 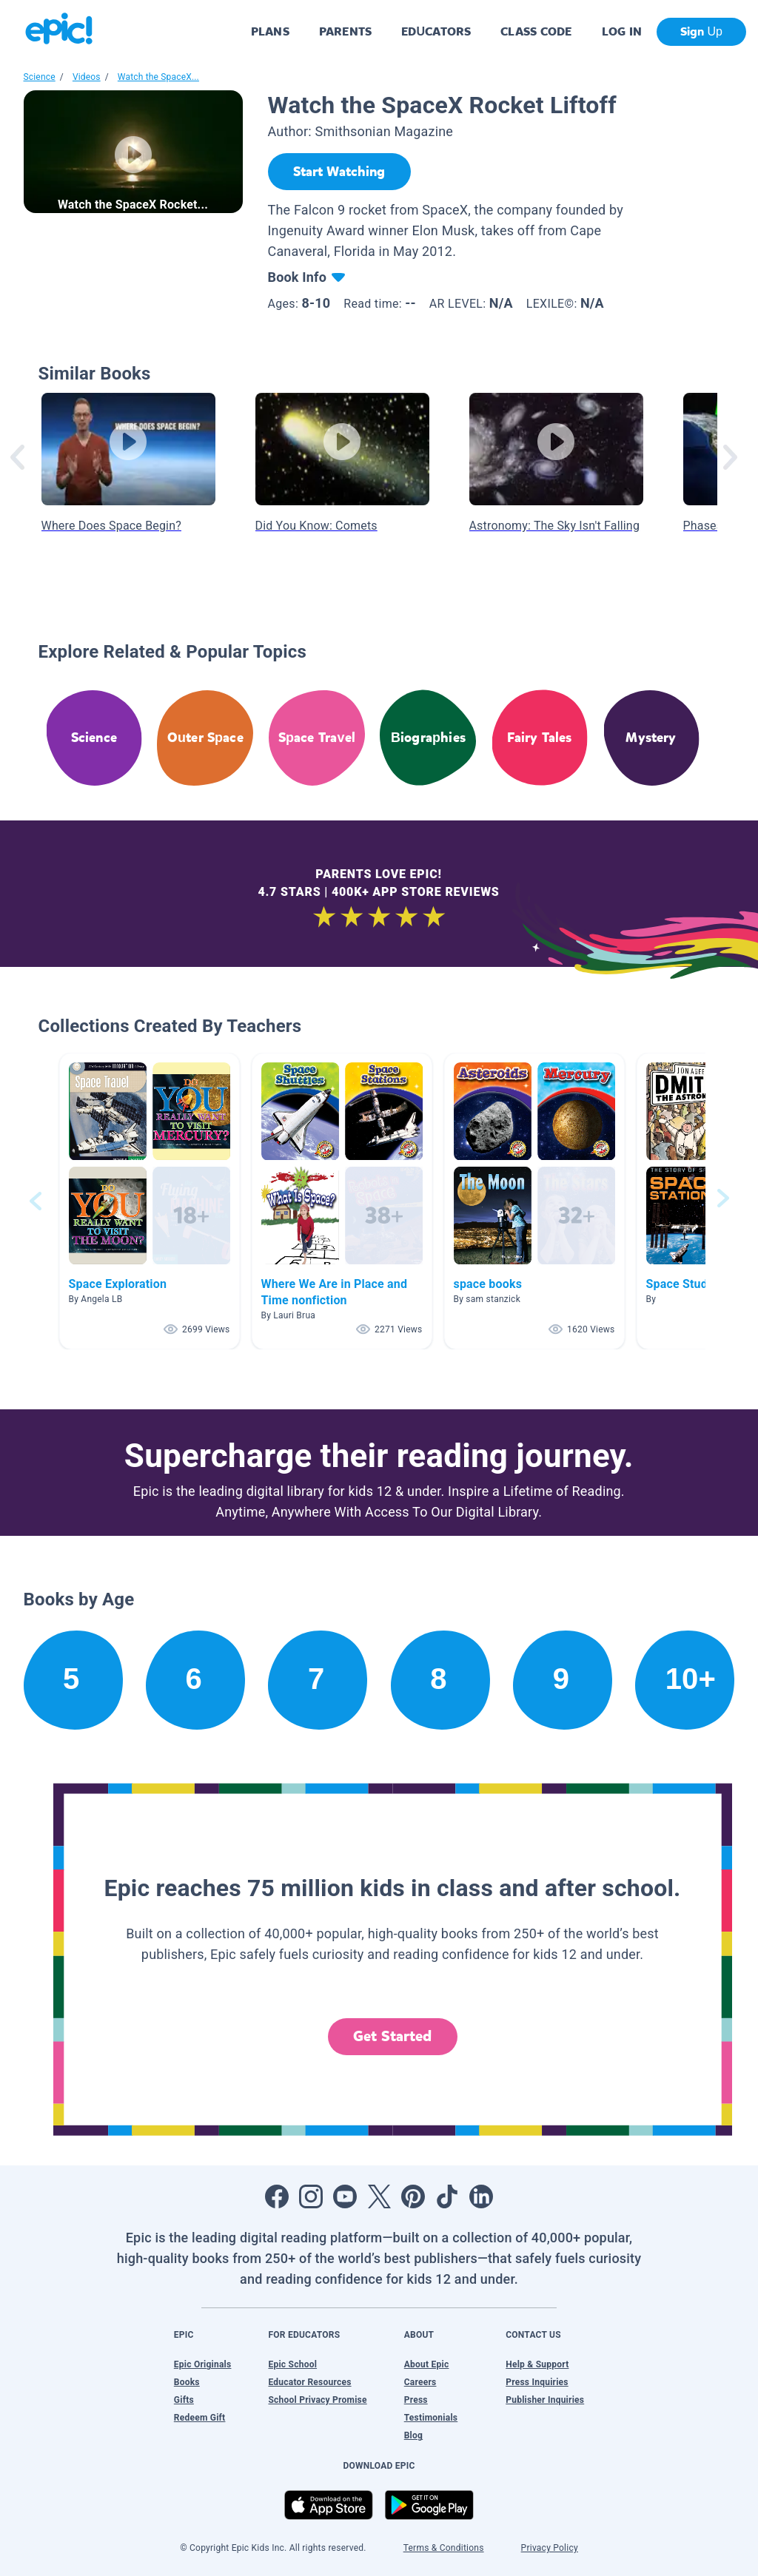 What do you see at coordinates (379, 2196) in the screenshot?
I see `[Open Twitter]` at bounding box center [379, 2196].